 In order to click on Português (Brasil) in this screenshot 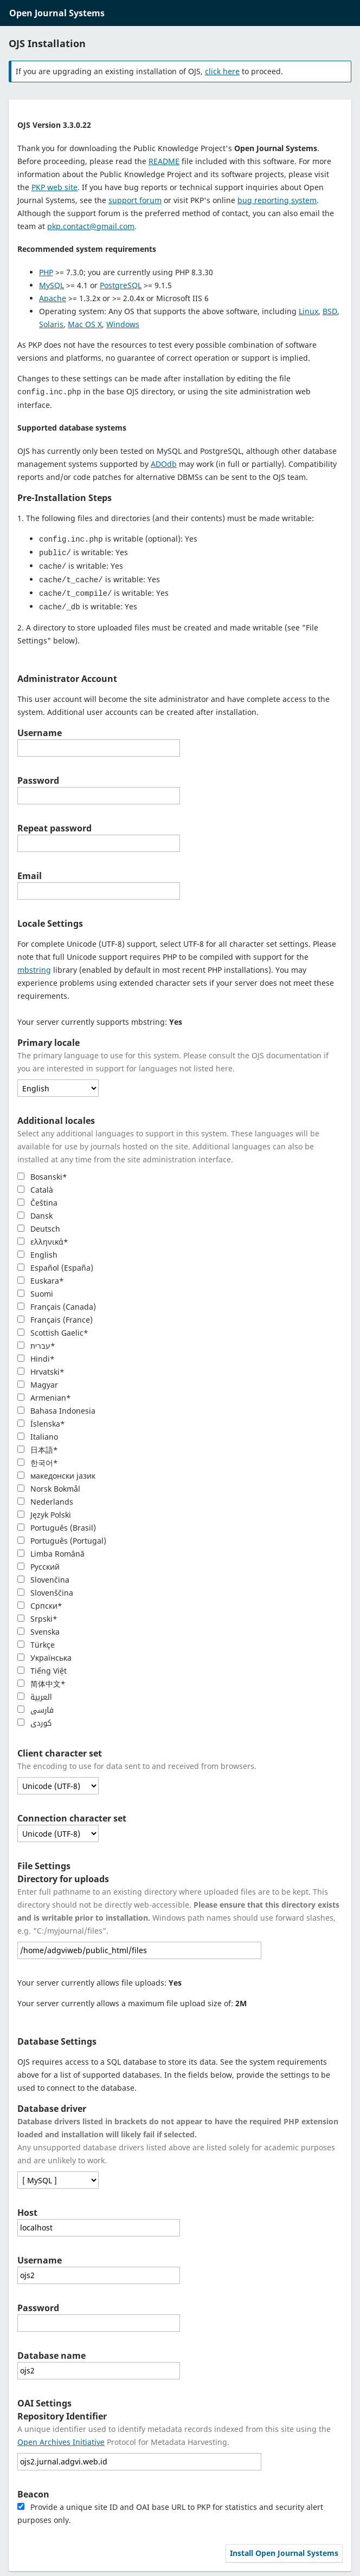, I will do `click(56, 1524)`.